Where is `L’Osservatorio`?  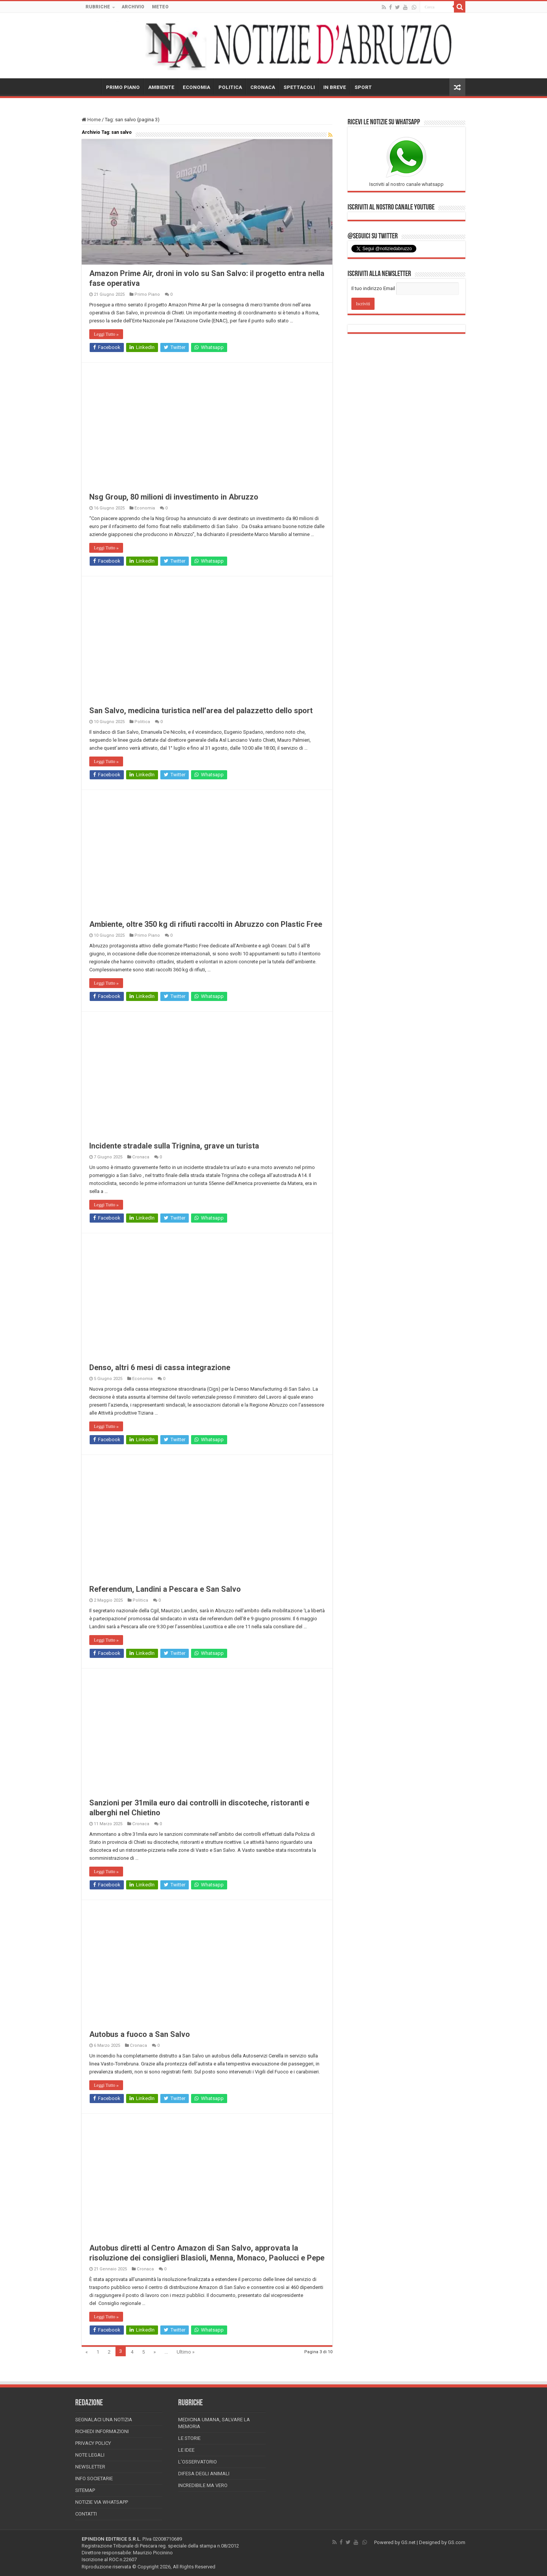
L’Osservatorio is located at coordinates (197, 2462).